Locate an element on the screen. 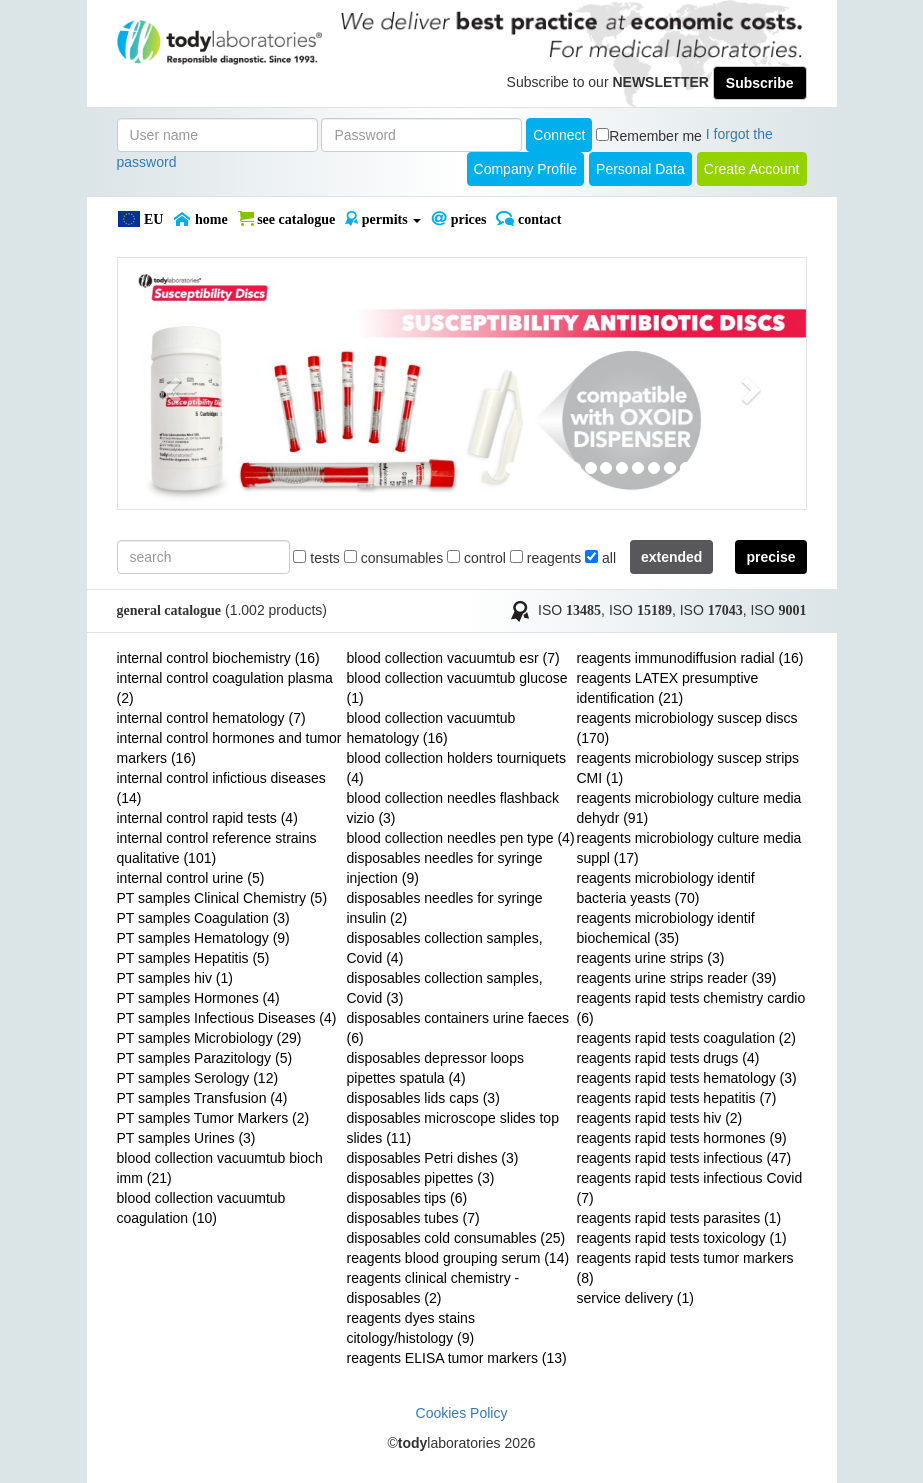  reagents microbiology identif biochemical (35) is located at coordinates (666, 928).